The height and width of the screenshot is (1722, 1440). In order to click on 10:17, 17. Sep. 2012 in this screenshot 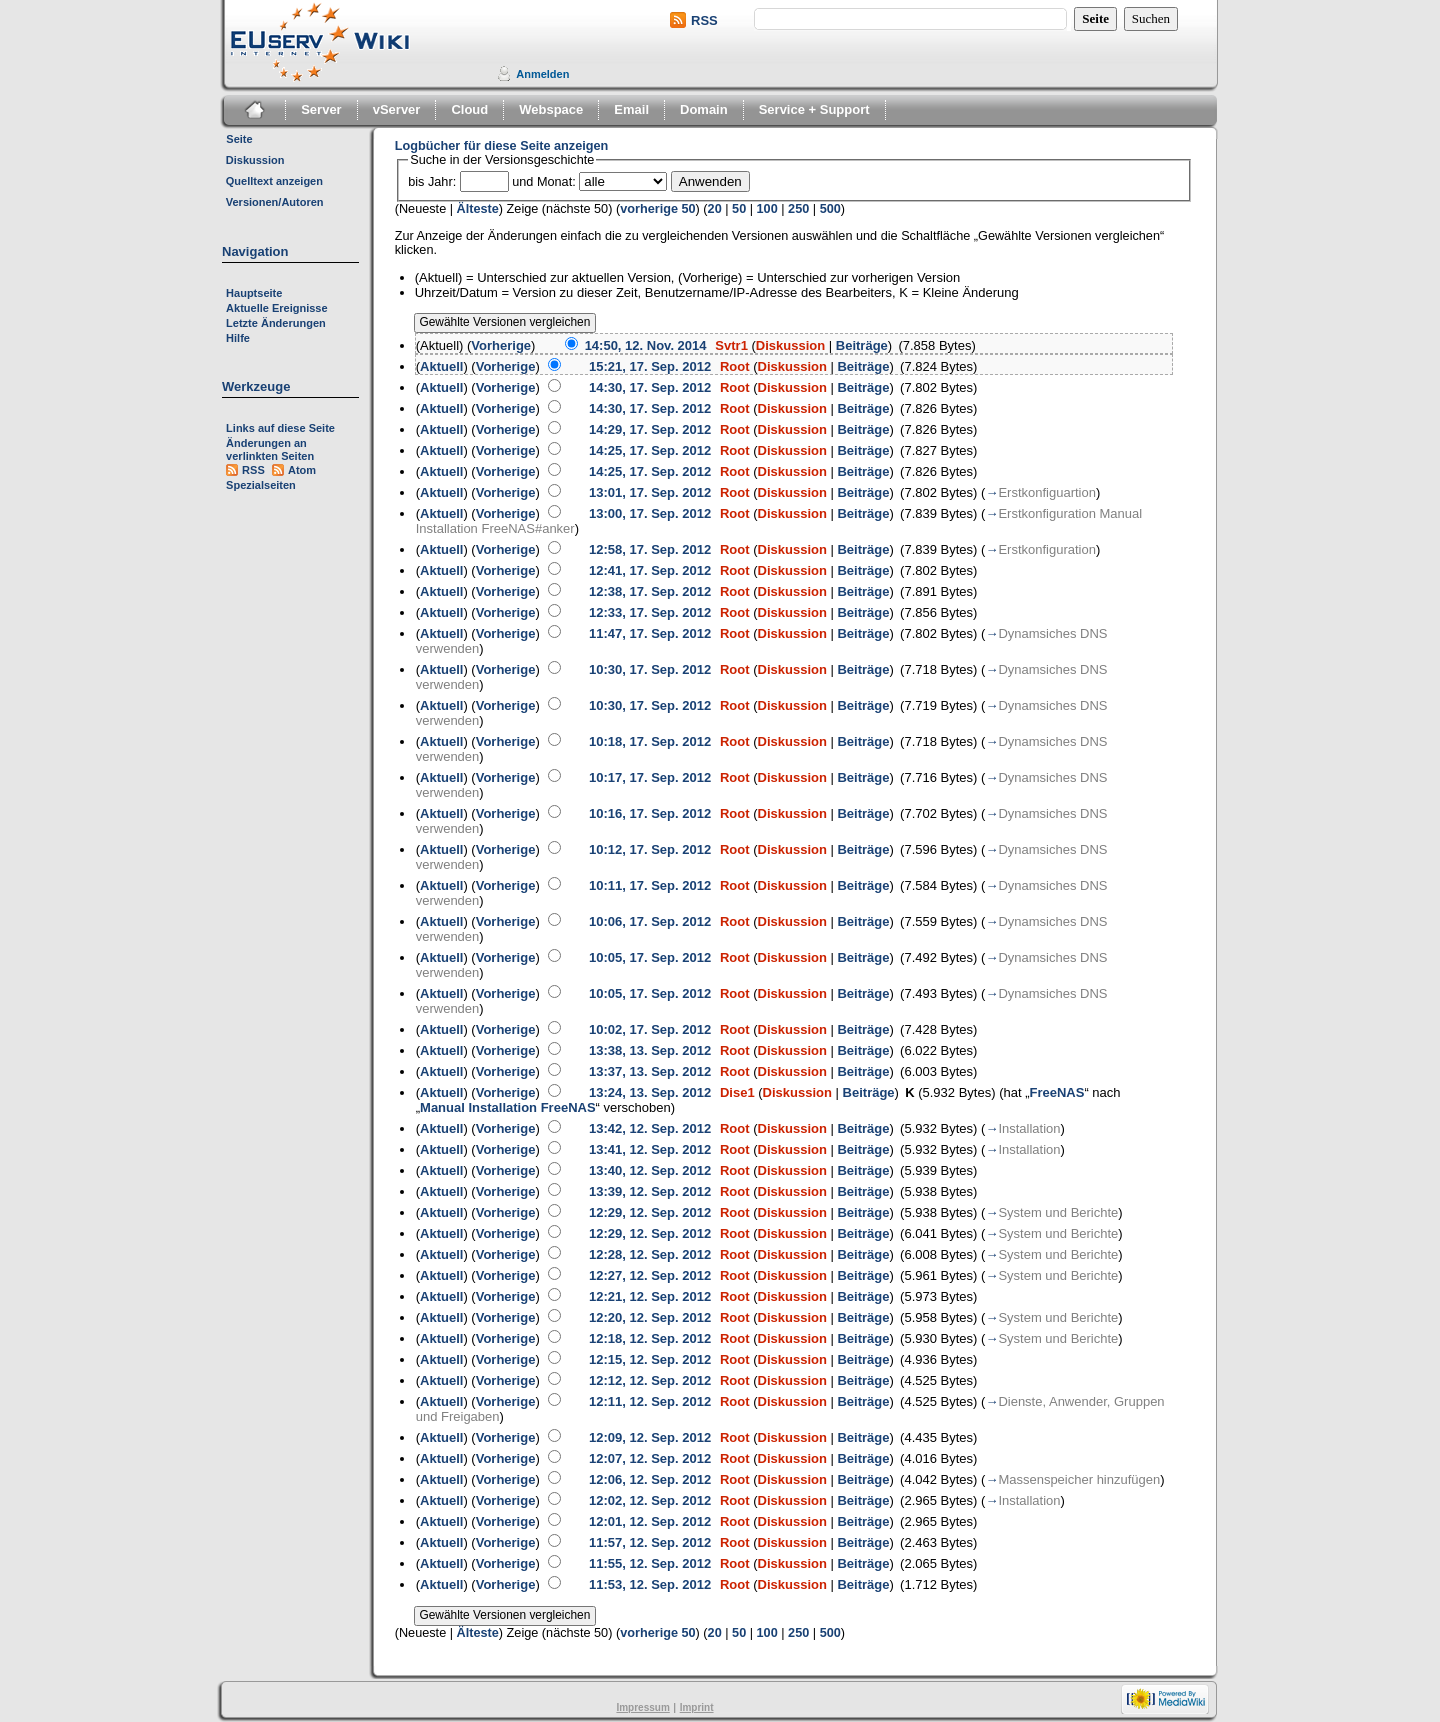, I will do `click(650, 777)`.